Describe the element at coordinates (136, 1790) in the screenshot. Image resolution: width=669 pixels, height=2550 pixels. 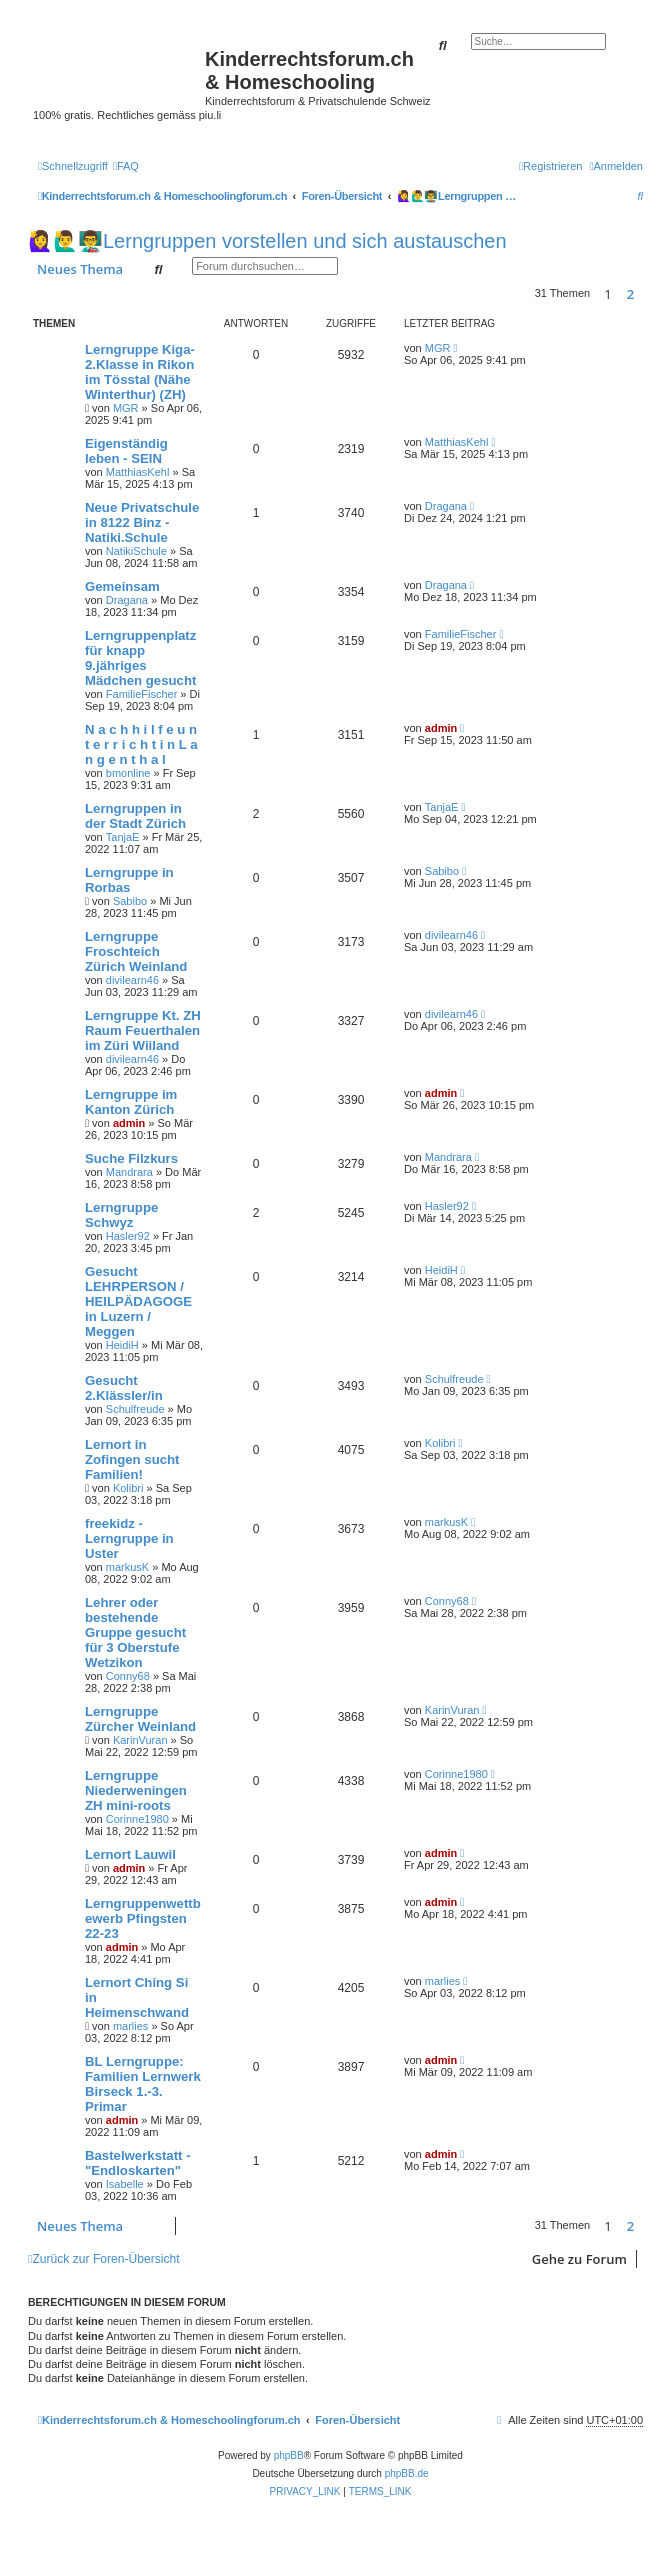
I see `Lerngruppe Niederweningen ZH mini-roots` at that location.